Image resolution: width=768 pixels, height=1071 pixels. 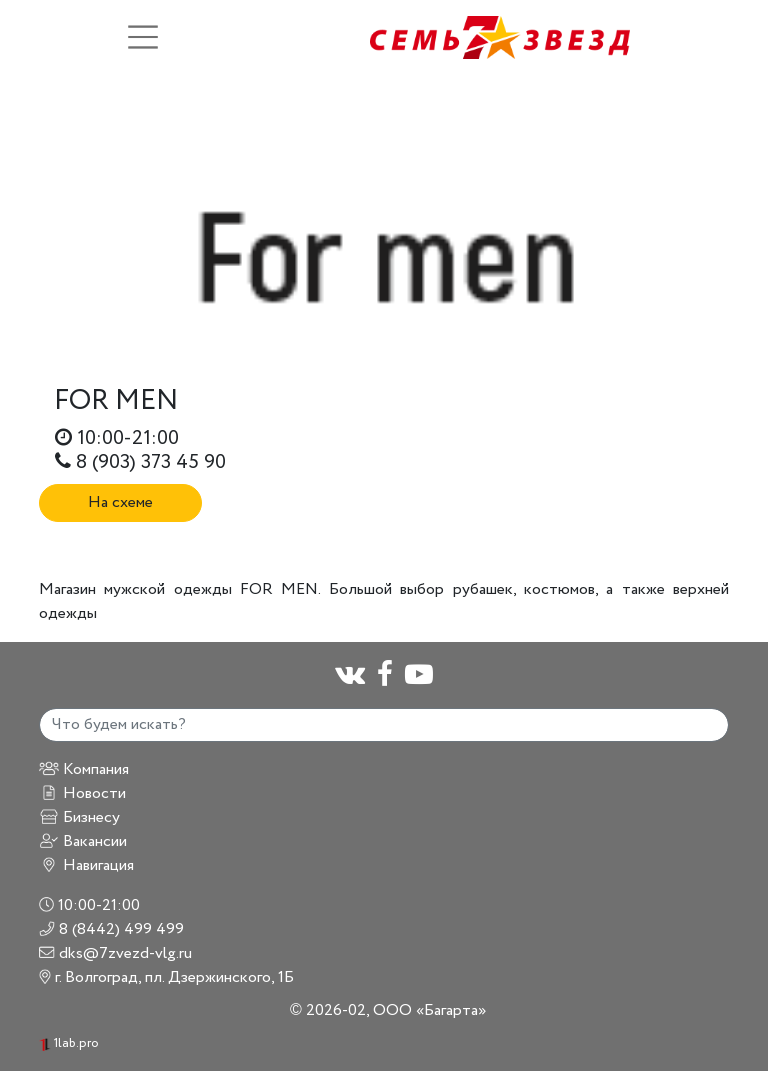 What do you see at coordinates (143, 37) in the screenshot?
I see `[Toggle navigation]` at bounding box center [143, 37].